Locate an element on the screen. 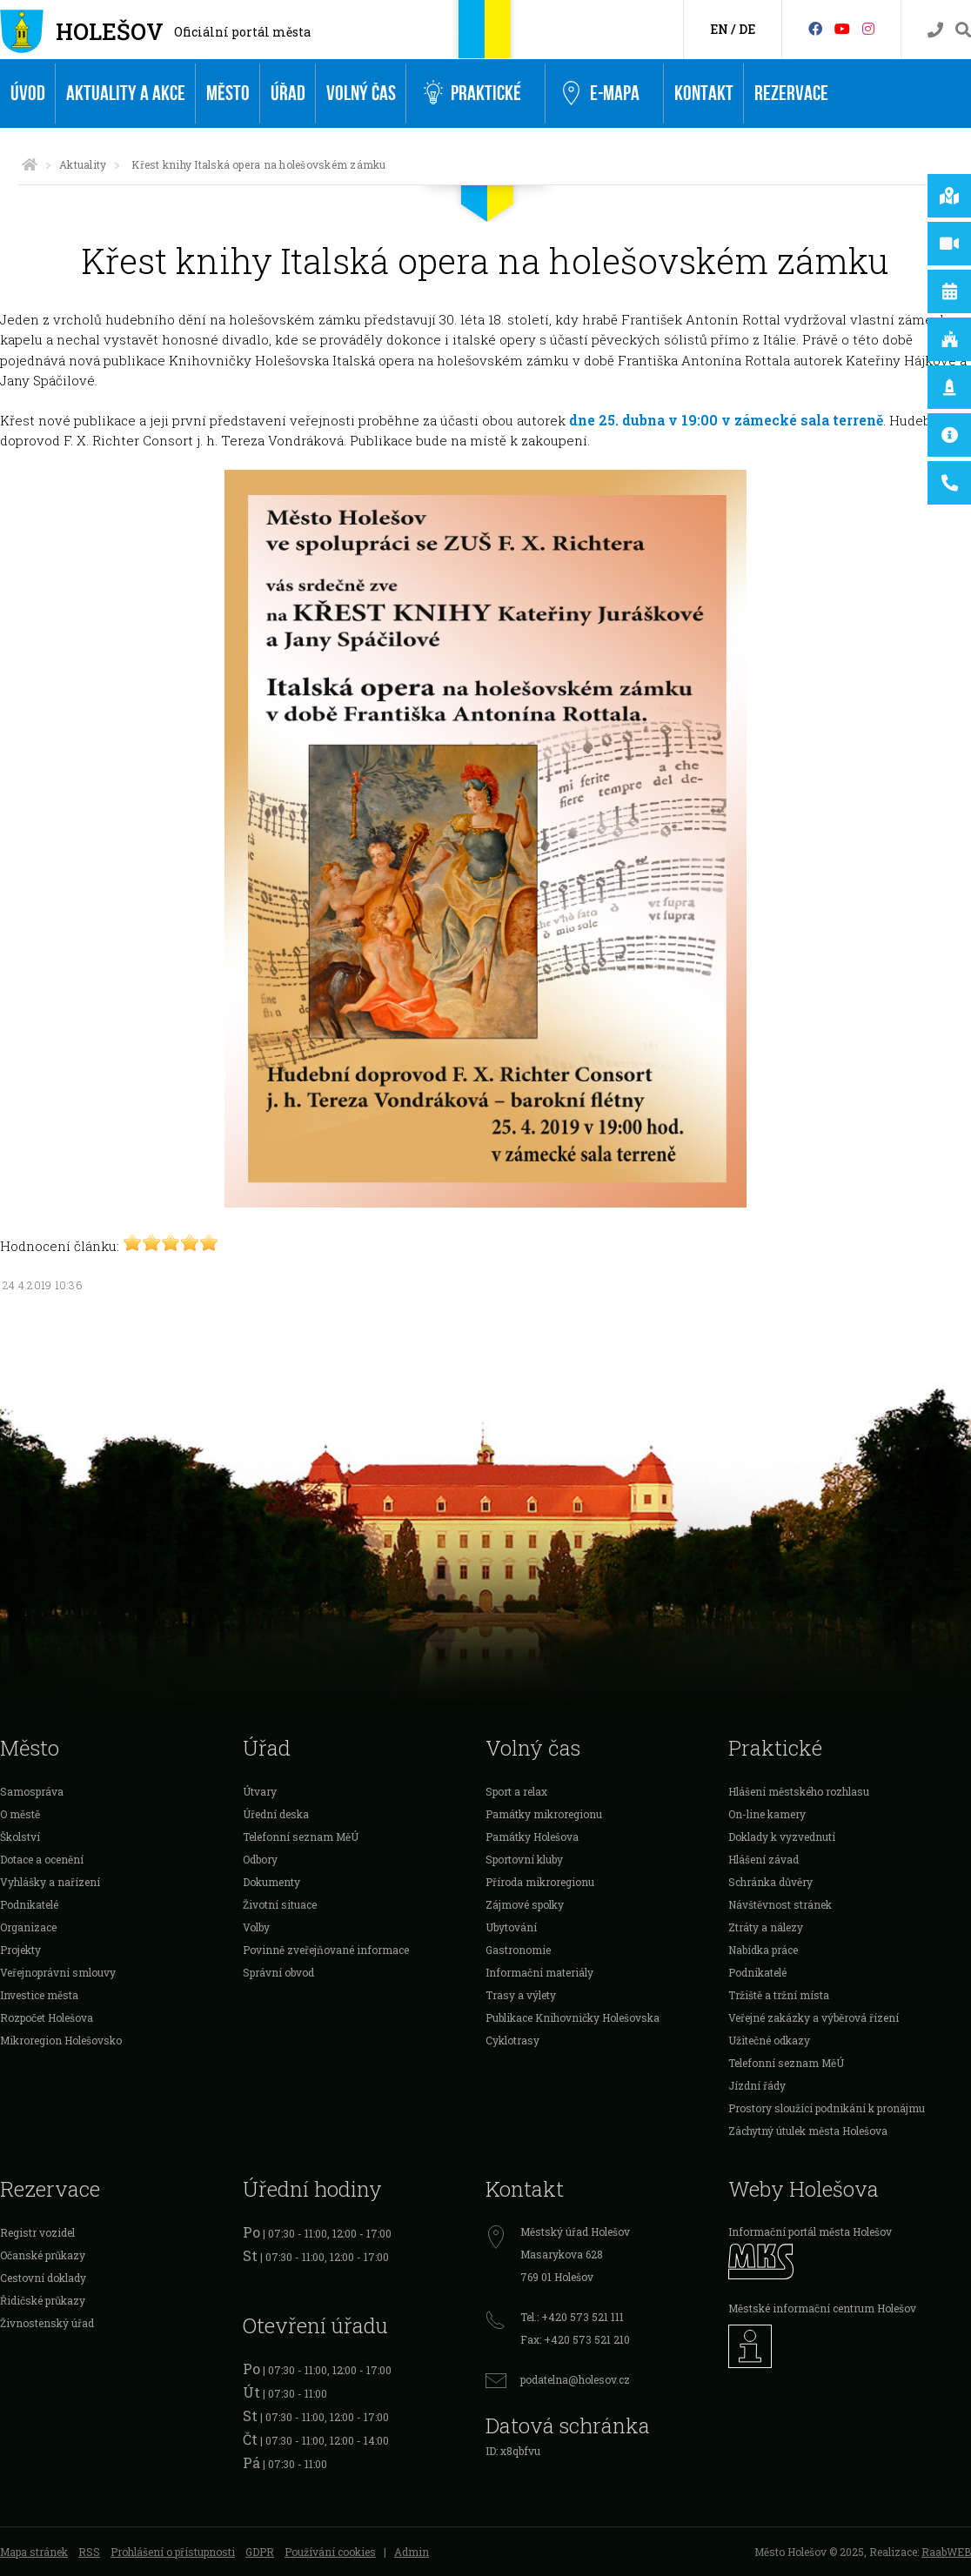  Cyklotrasy is located at coordinates (512, 2040).